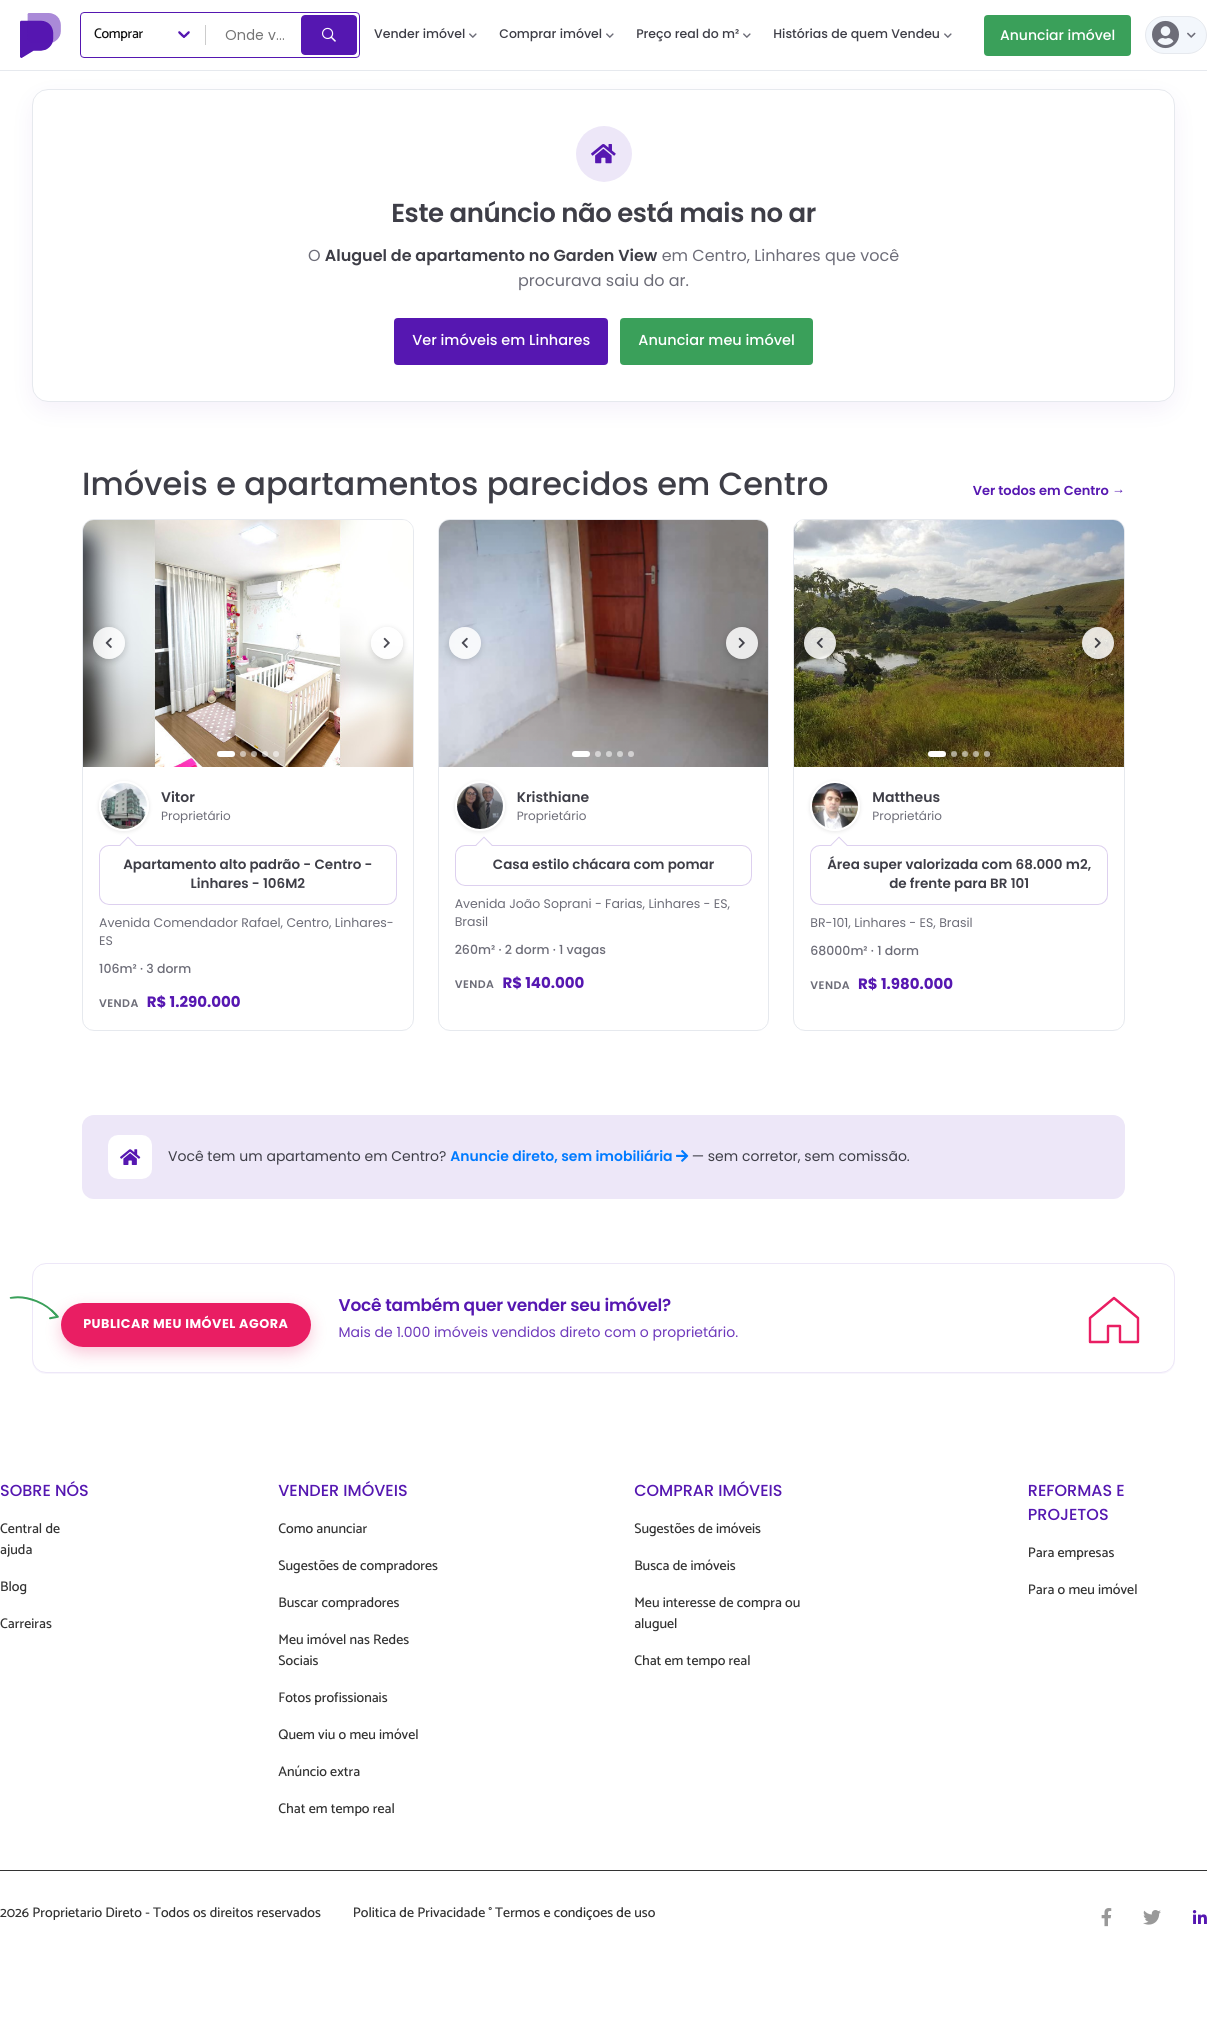 The width and height of the screenshot is (1207, 2044). Describe the element at coordinates (319, 1772) in the screenshot. I see `Anúncio extra` at that location.